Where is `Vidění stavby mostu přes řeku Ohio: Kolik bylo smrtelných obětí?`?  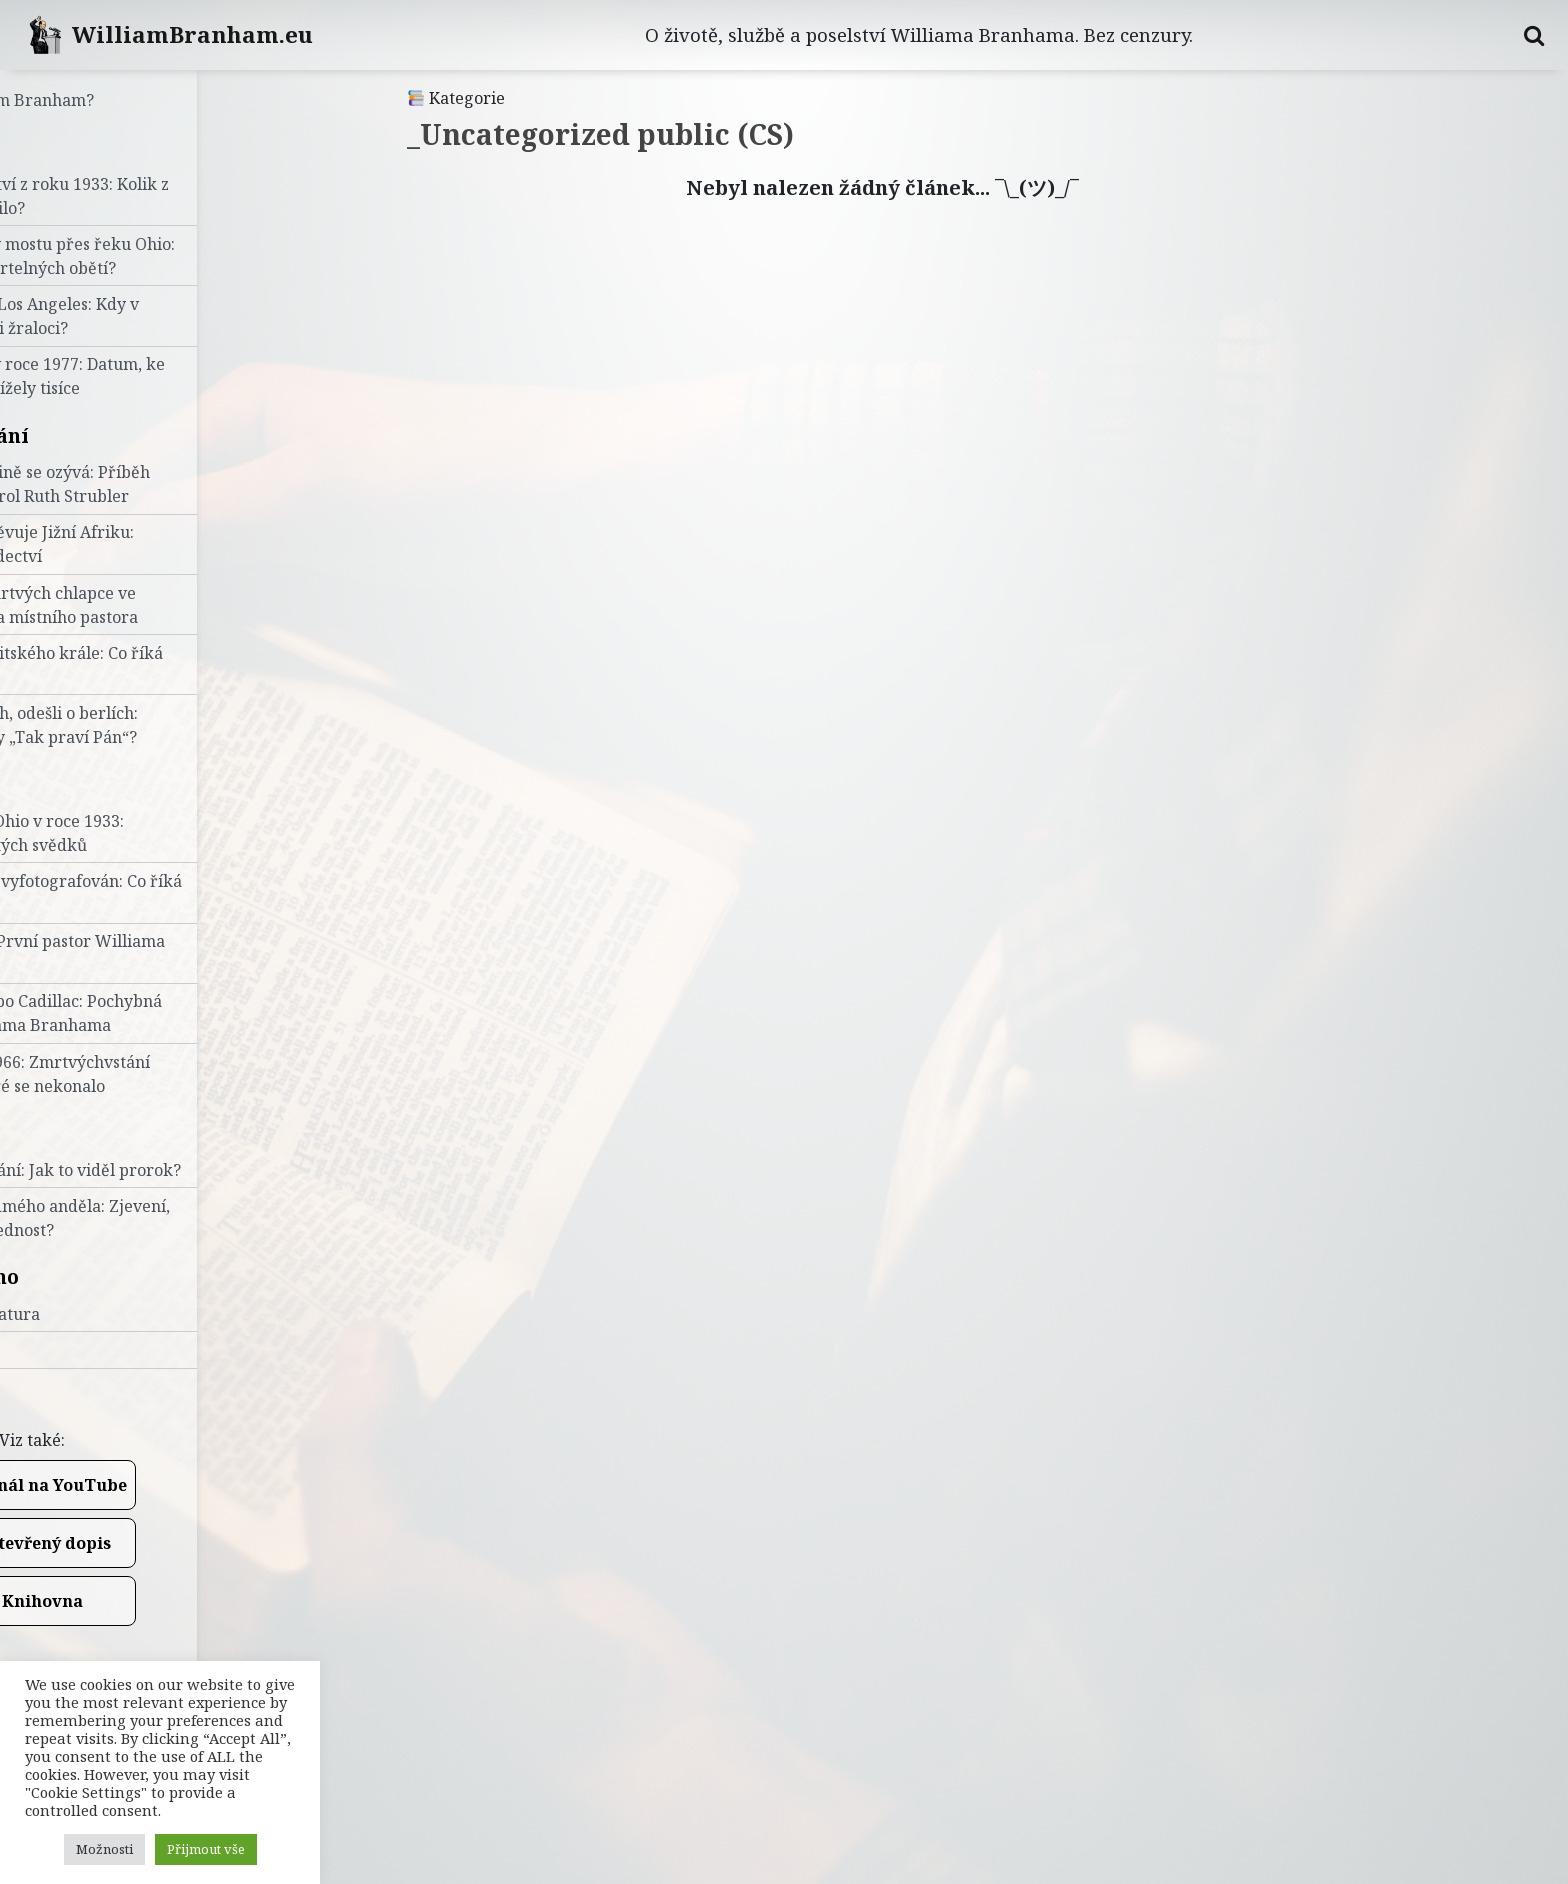 Vidění stavby mostu přes řeku Ohio: Kolik bylo smrtelných obětí? is located at coordinates (159, 256).